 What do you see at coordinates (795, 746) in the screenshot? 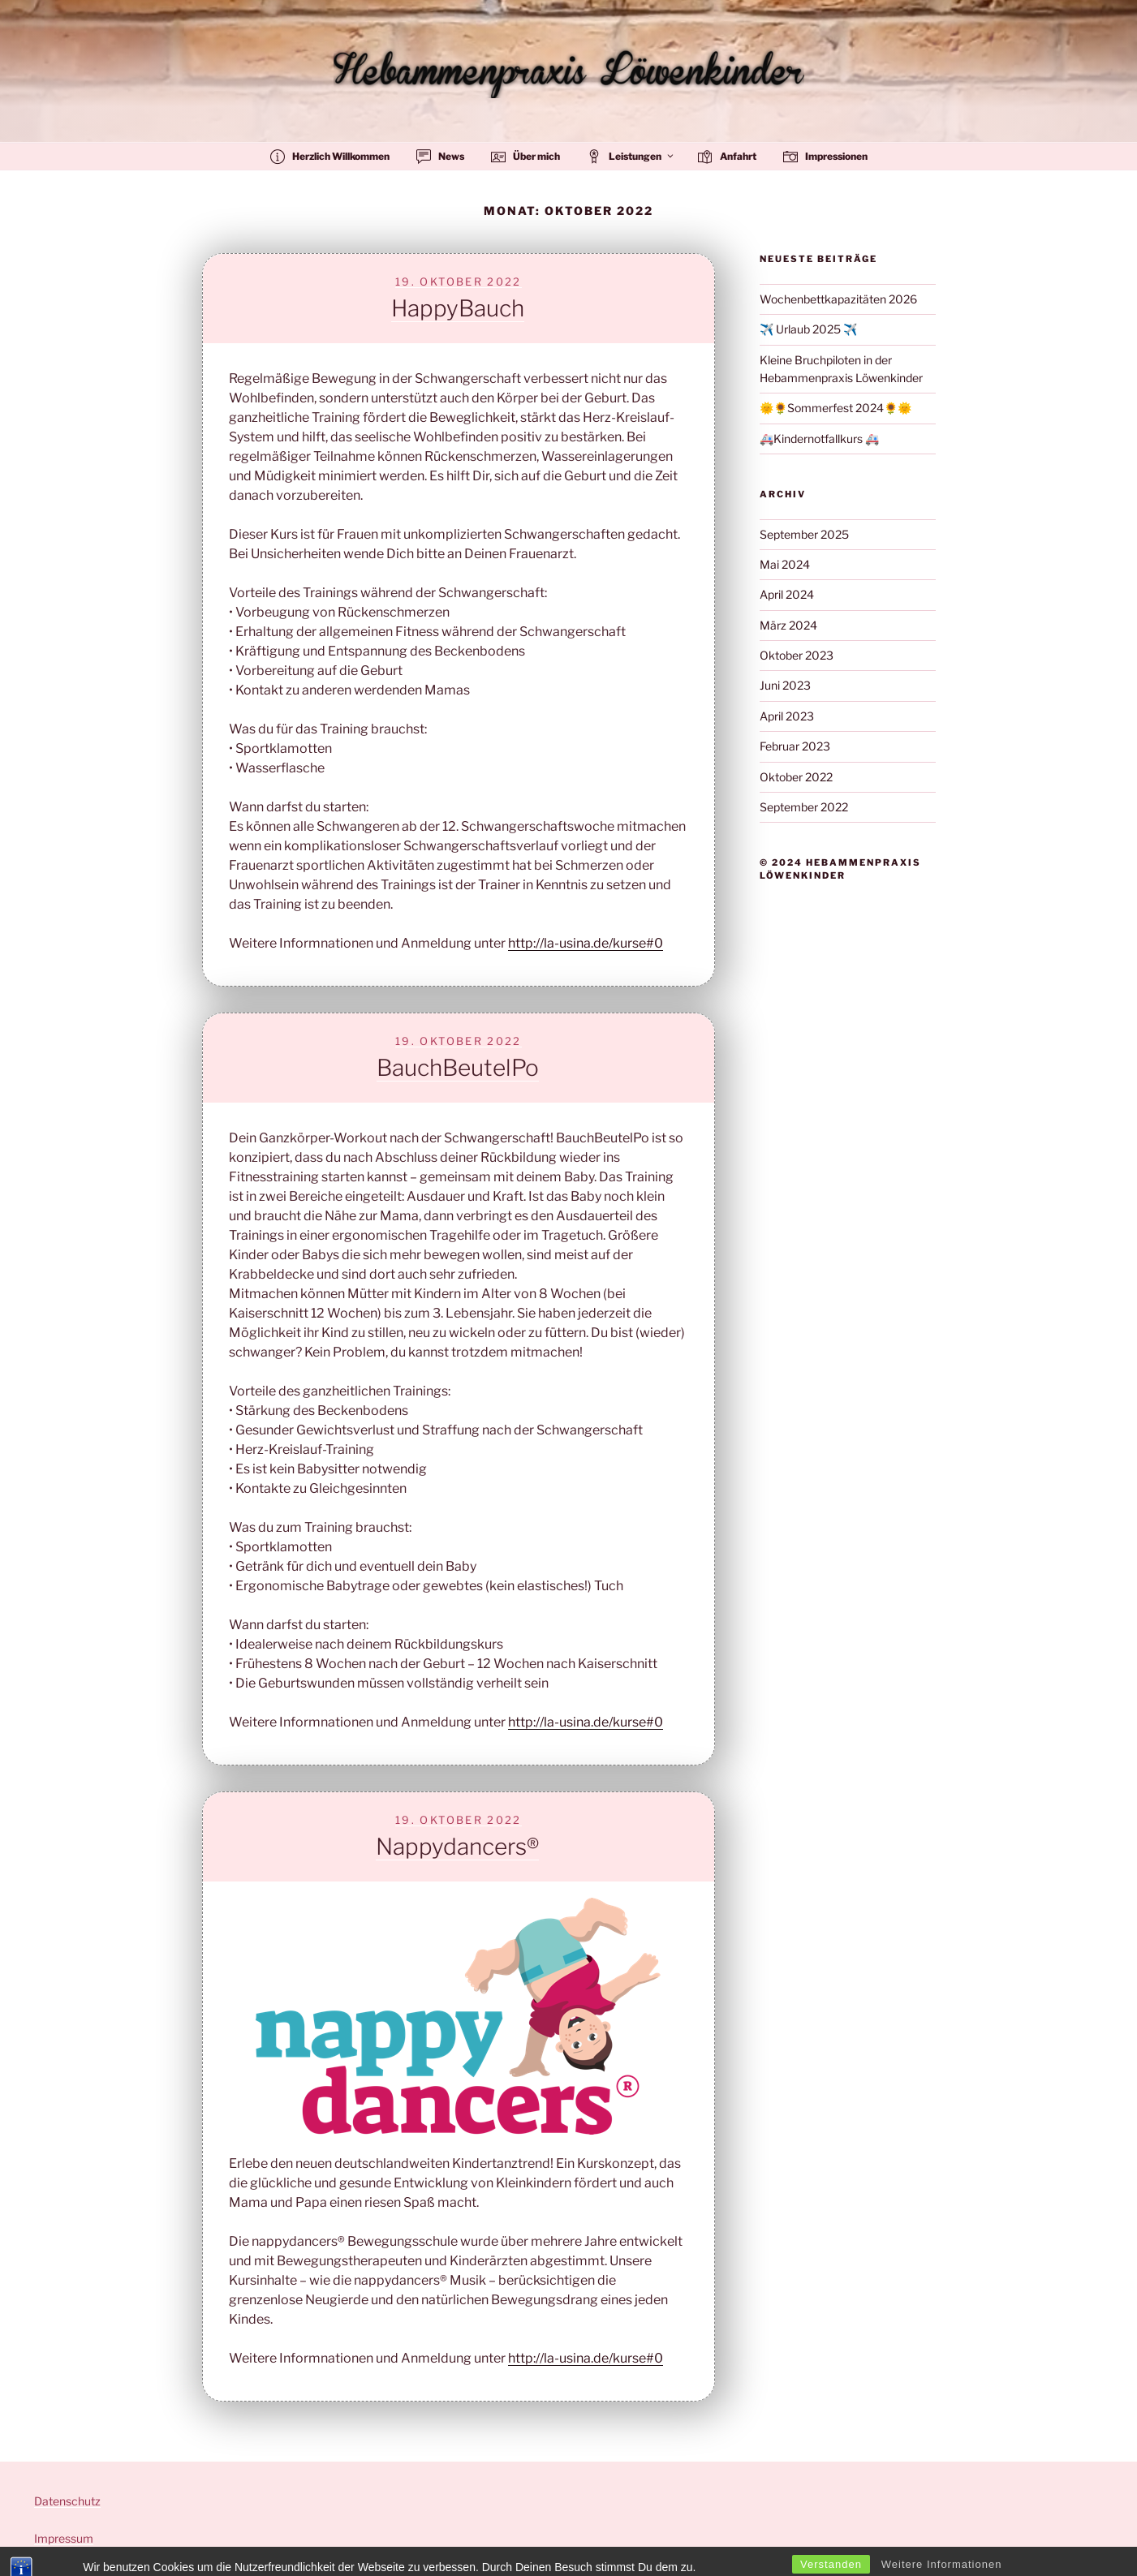
I see `Februar 2023` at bounding box center [795, 746].